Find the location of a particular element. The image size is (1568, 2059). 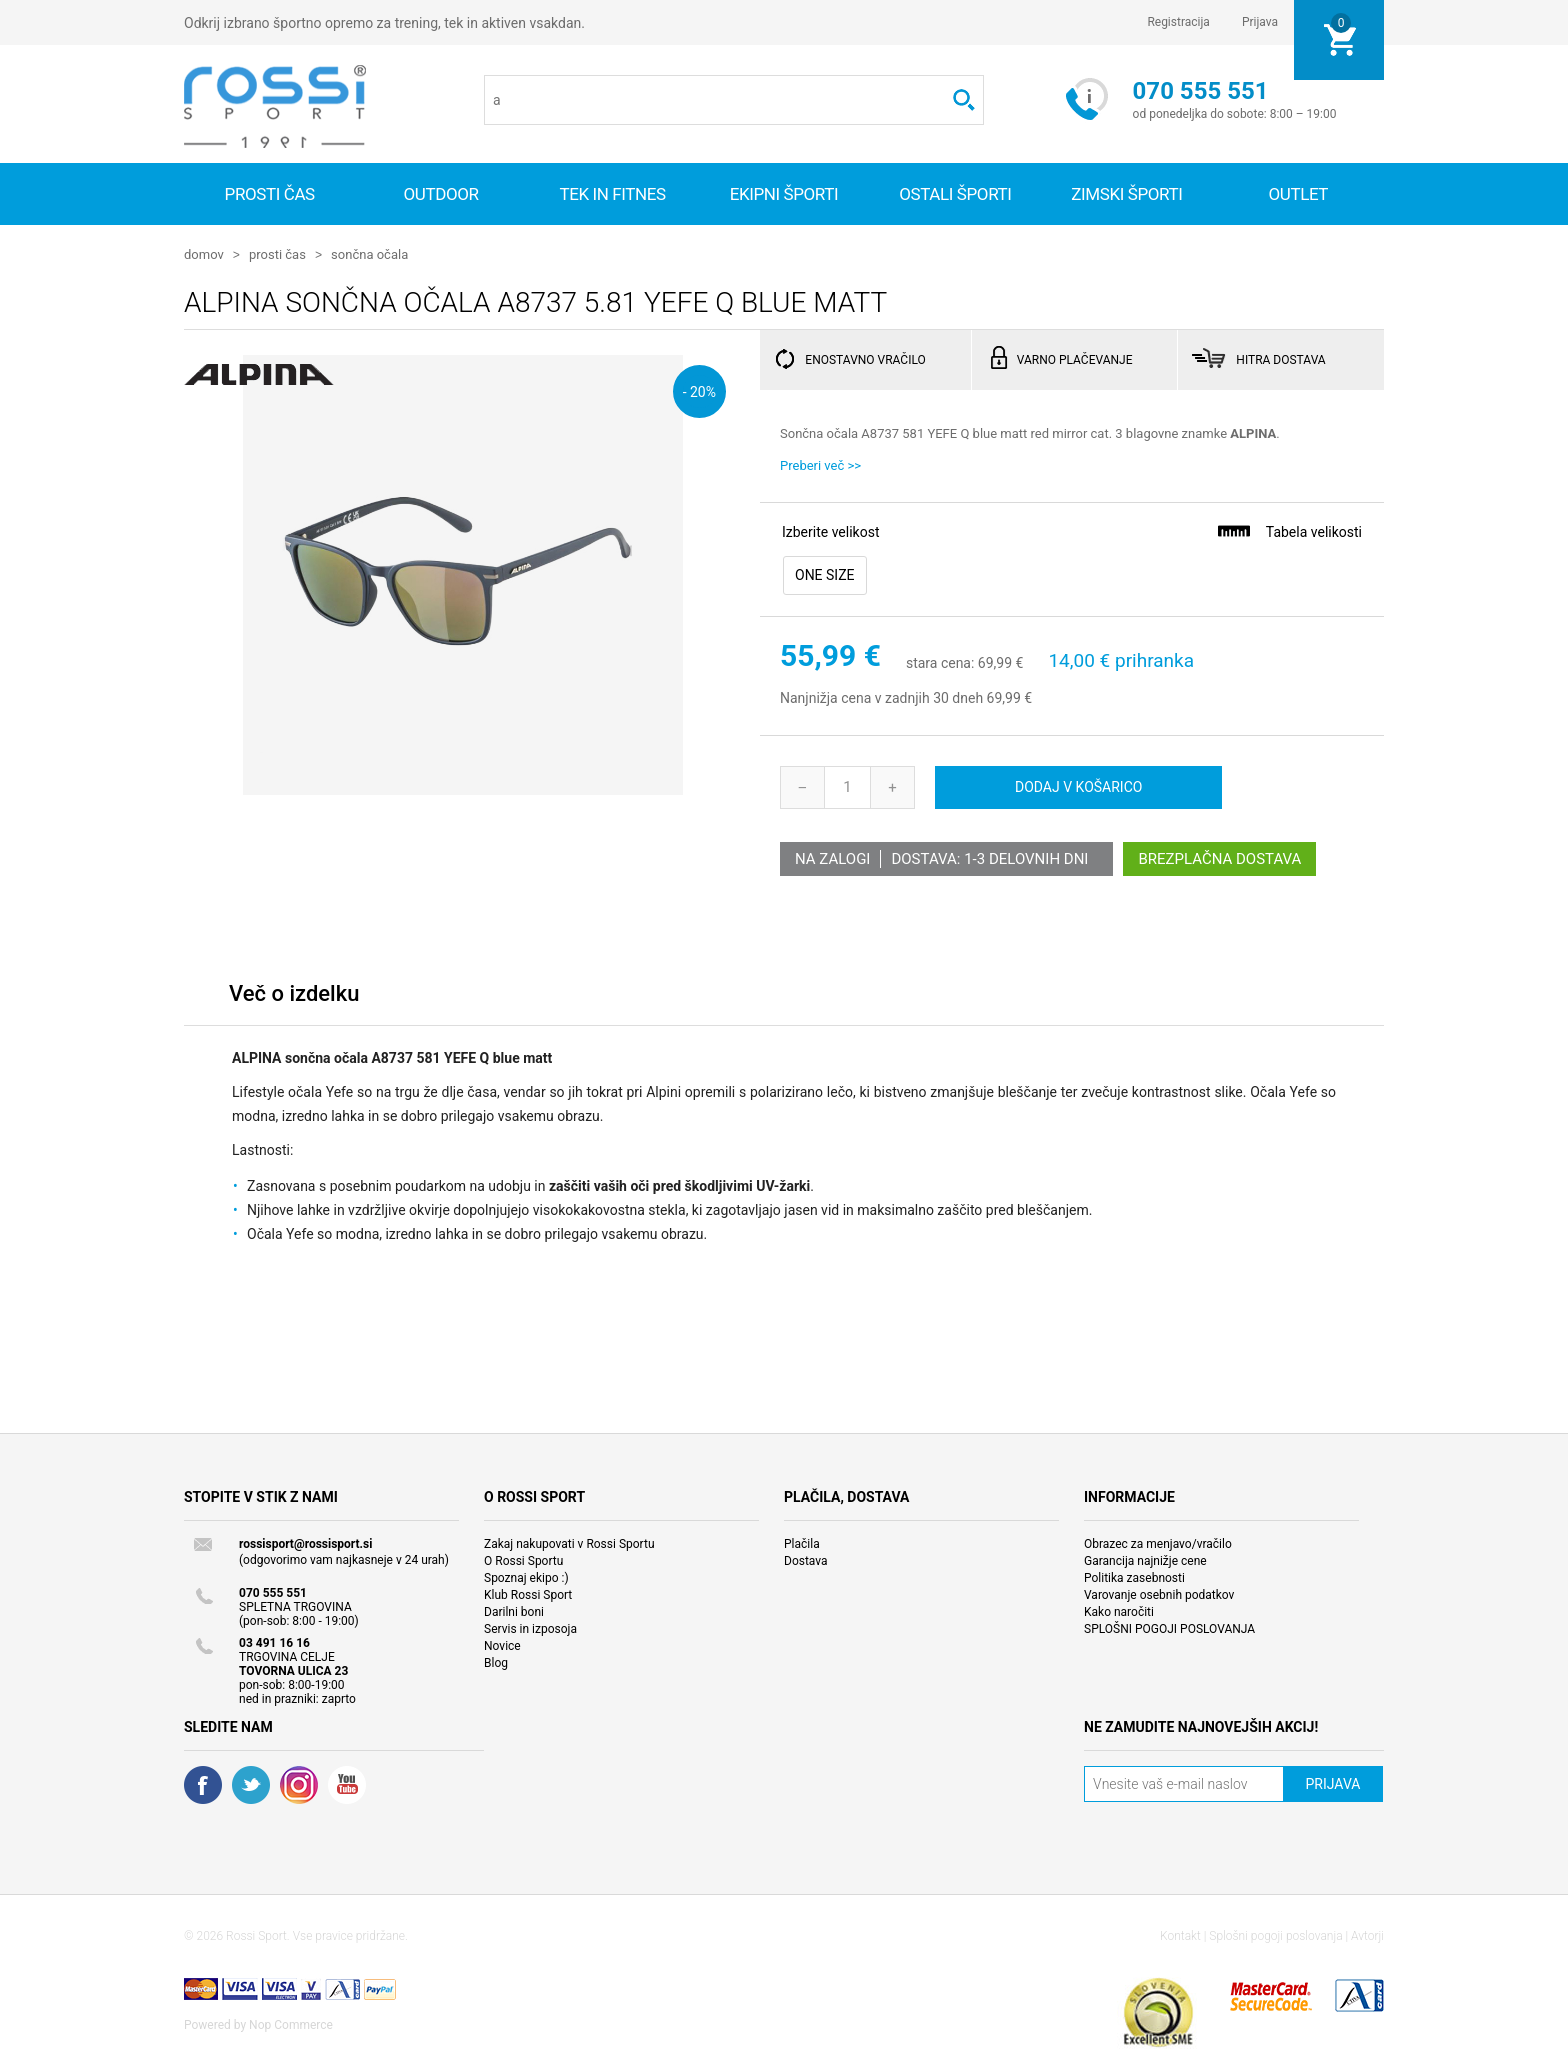

- 20% is located at coordinates (699, 390).